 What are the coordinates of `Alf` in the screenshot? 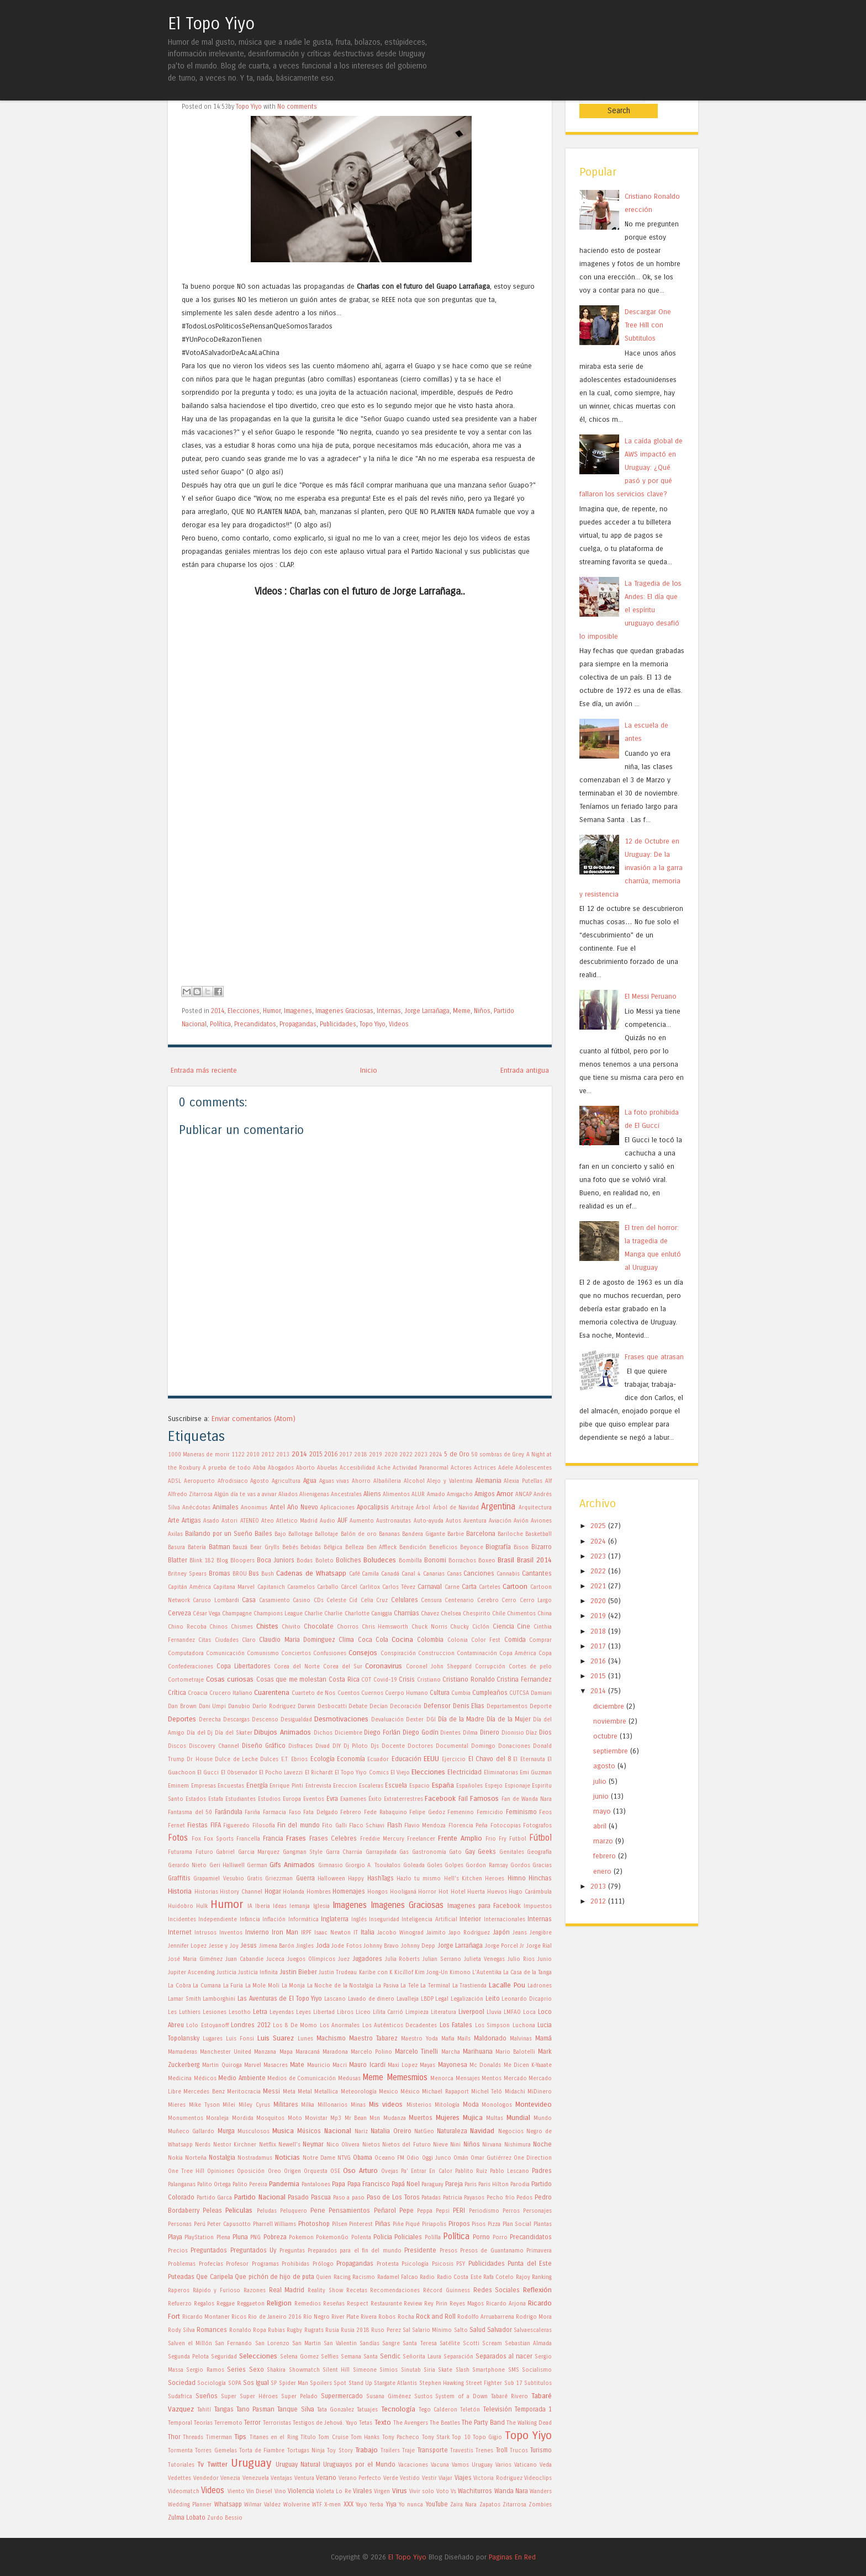 It's located at (548, 1481).